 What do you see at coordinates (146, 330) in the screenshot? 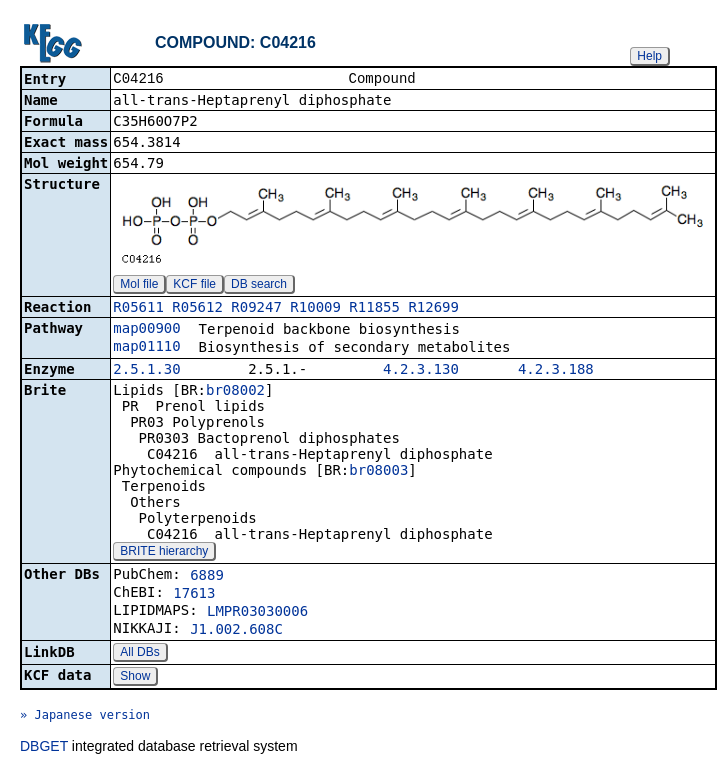
I see `map00900` at bounding box center [146, 330].